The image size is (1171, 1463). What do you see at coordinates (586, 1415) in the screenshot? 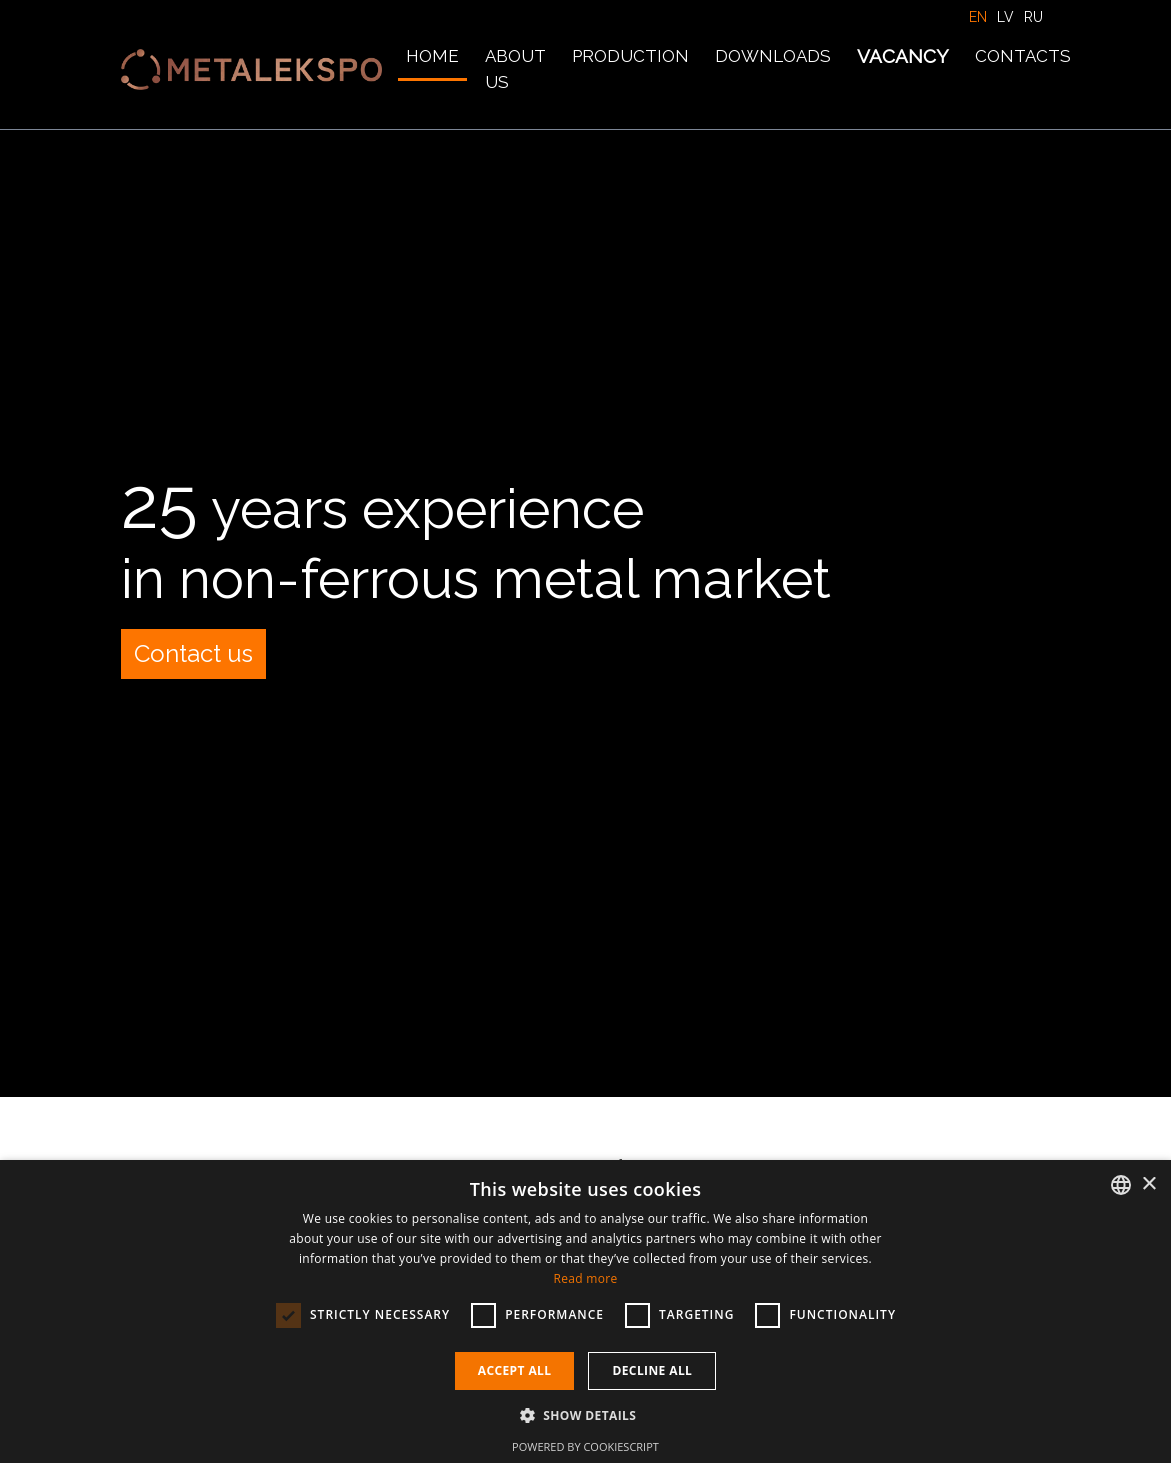
I see `[button]` at bounding box center [586, 1415].